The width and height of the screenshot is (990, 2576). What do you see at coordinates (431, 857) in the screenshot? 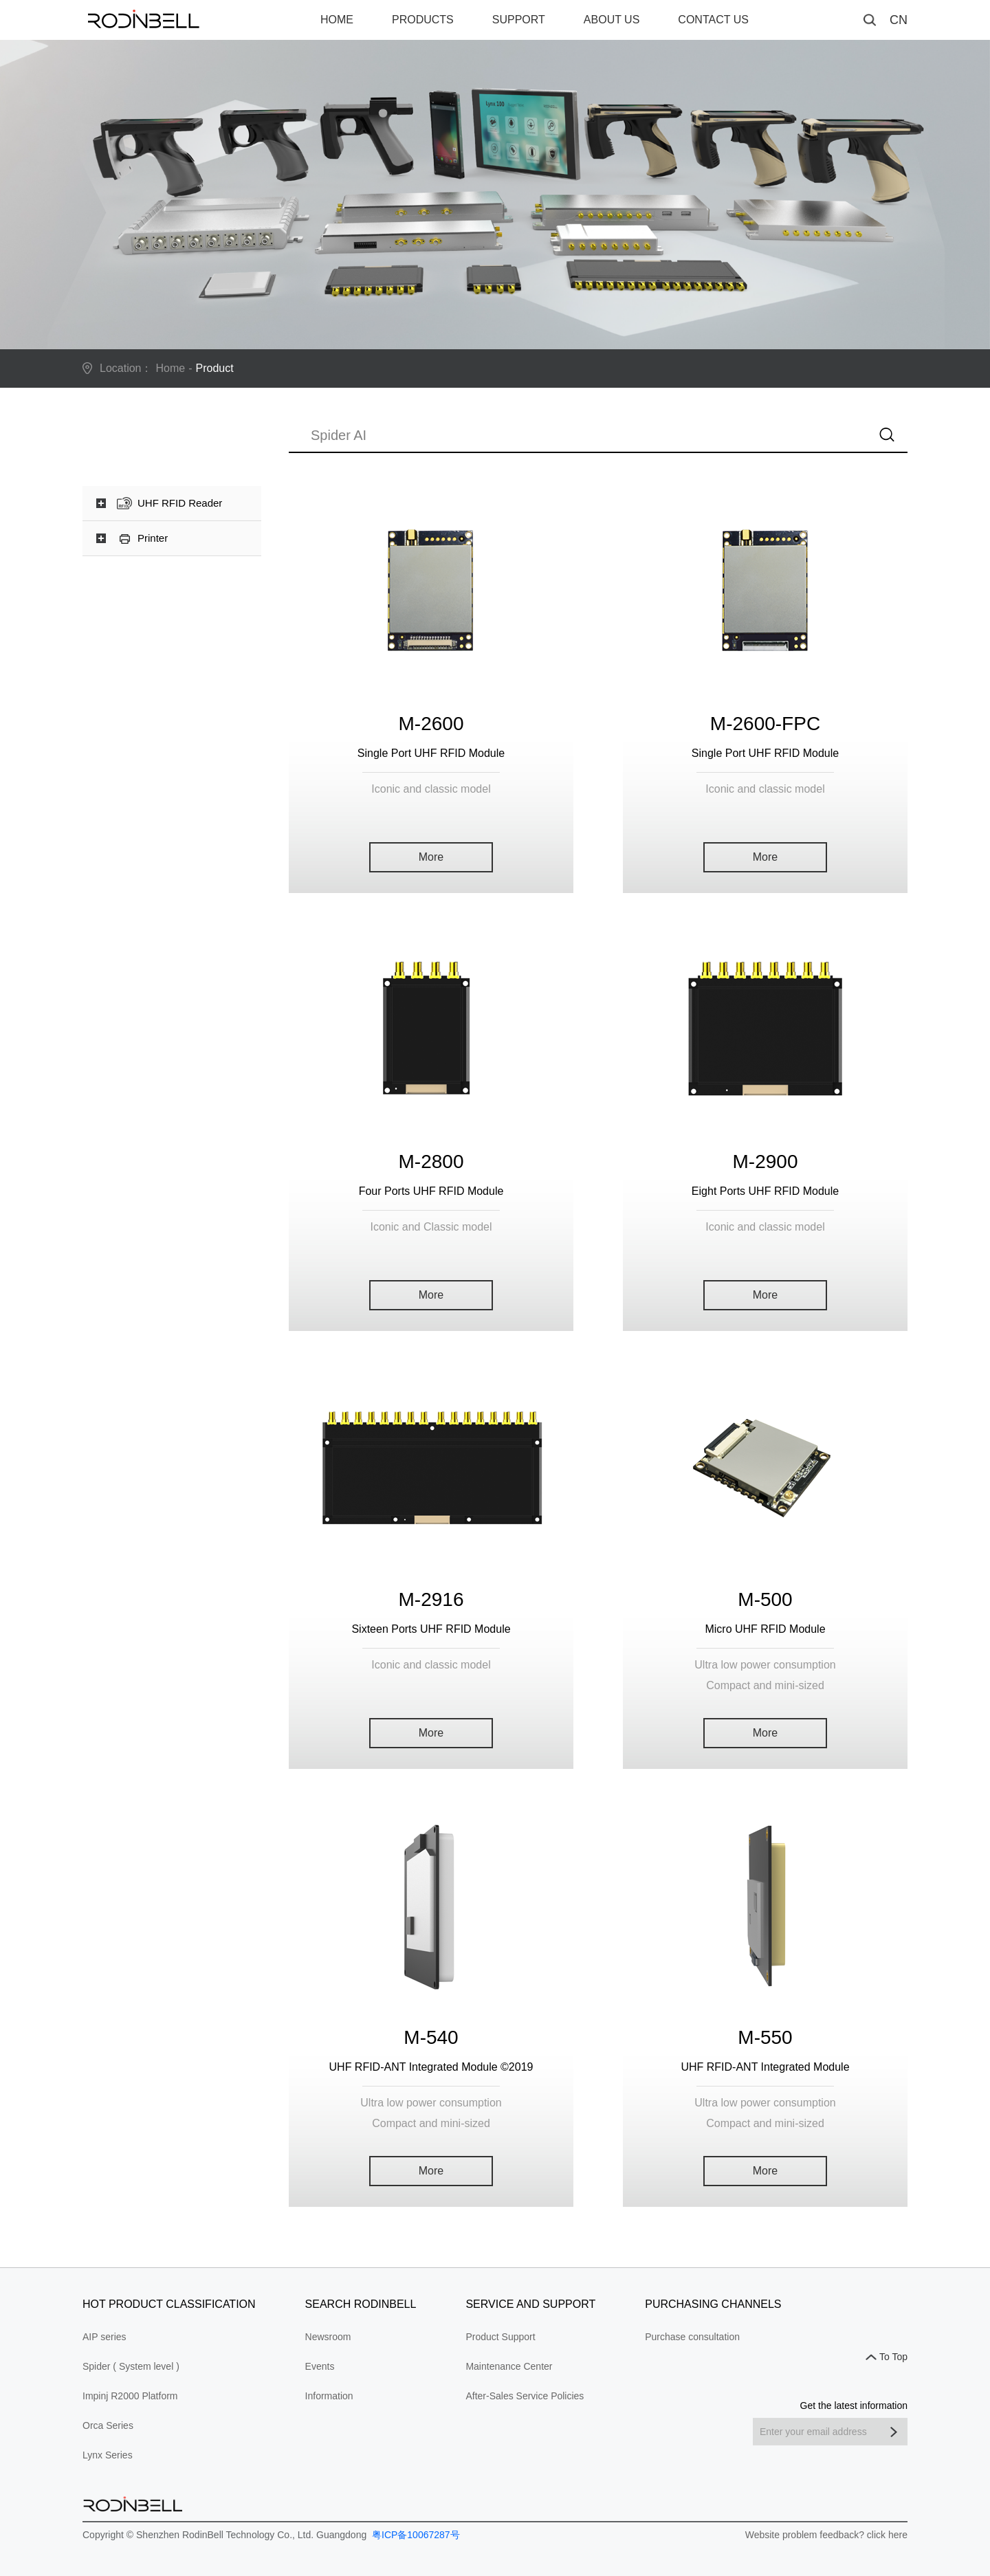
I see `More` at bounding box center [431, 857].